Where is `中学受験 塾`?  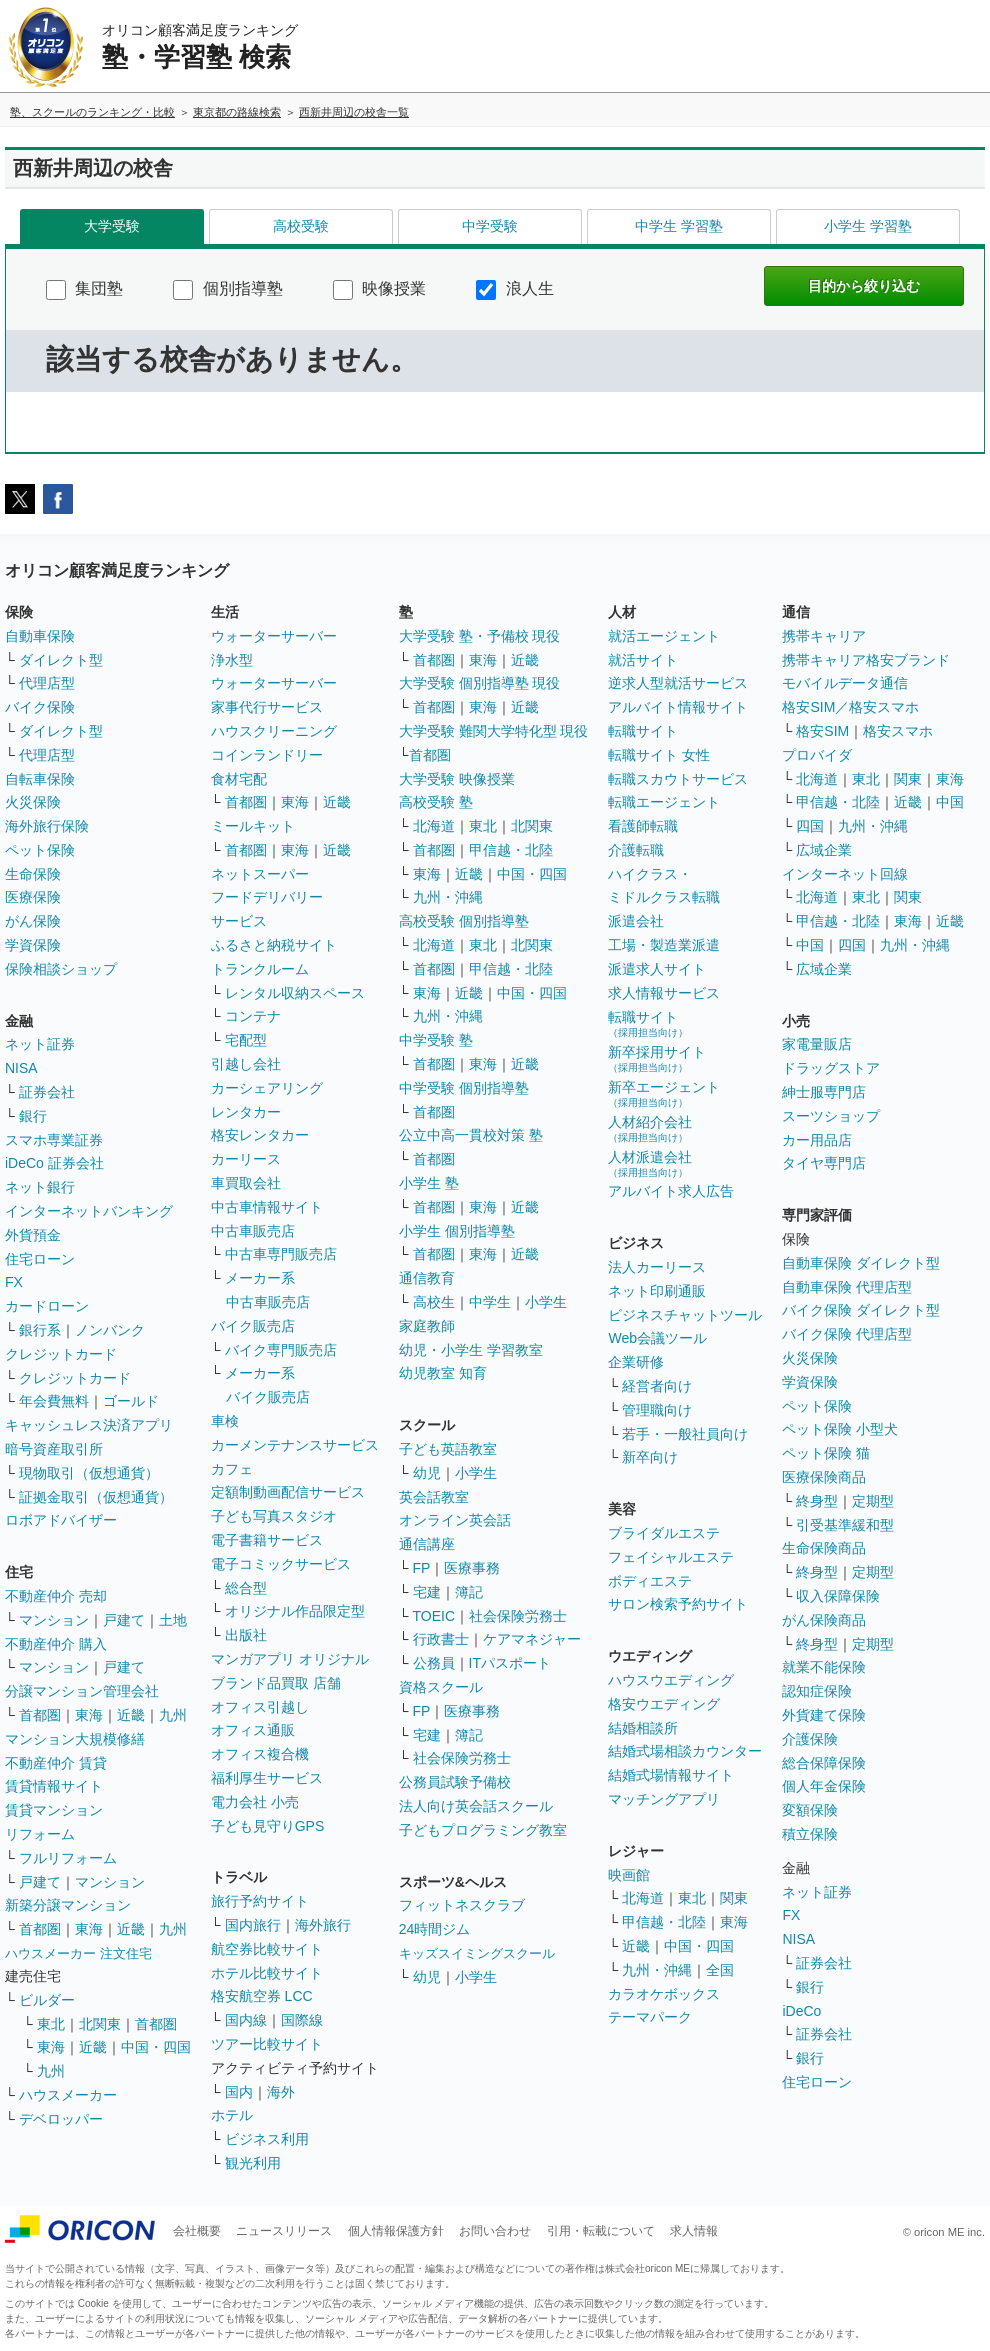 中学受験 塾 is located at coordinates (436, 1040).